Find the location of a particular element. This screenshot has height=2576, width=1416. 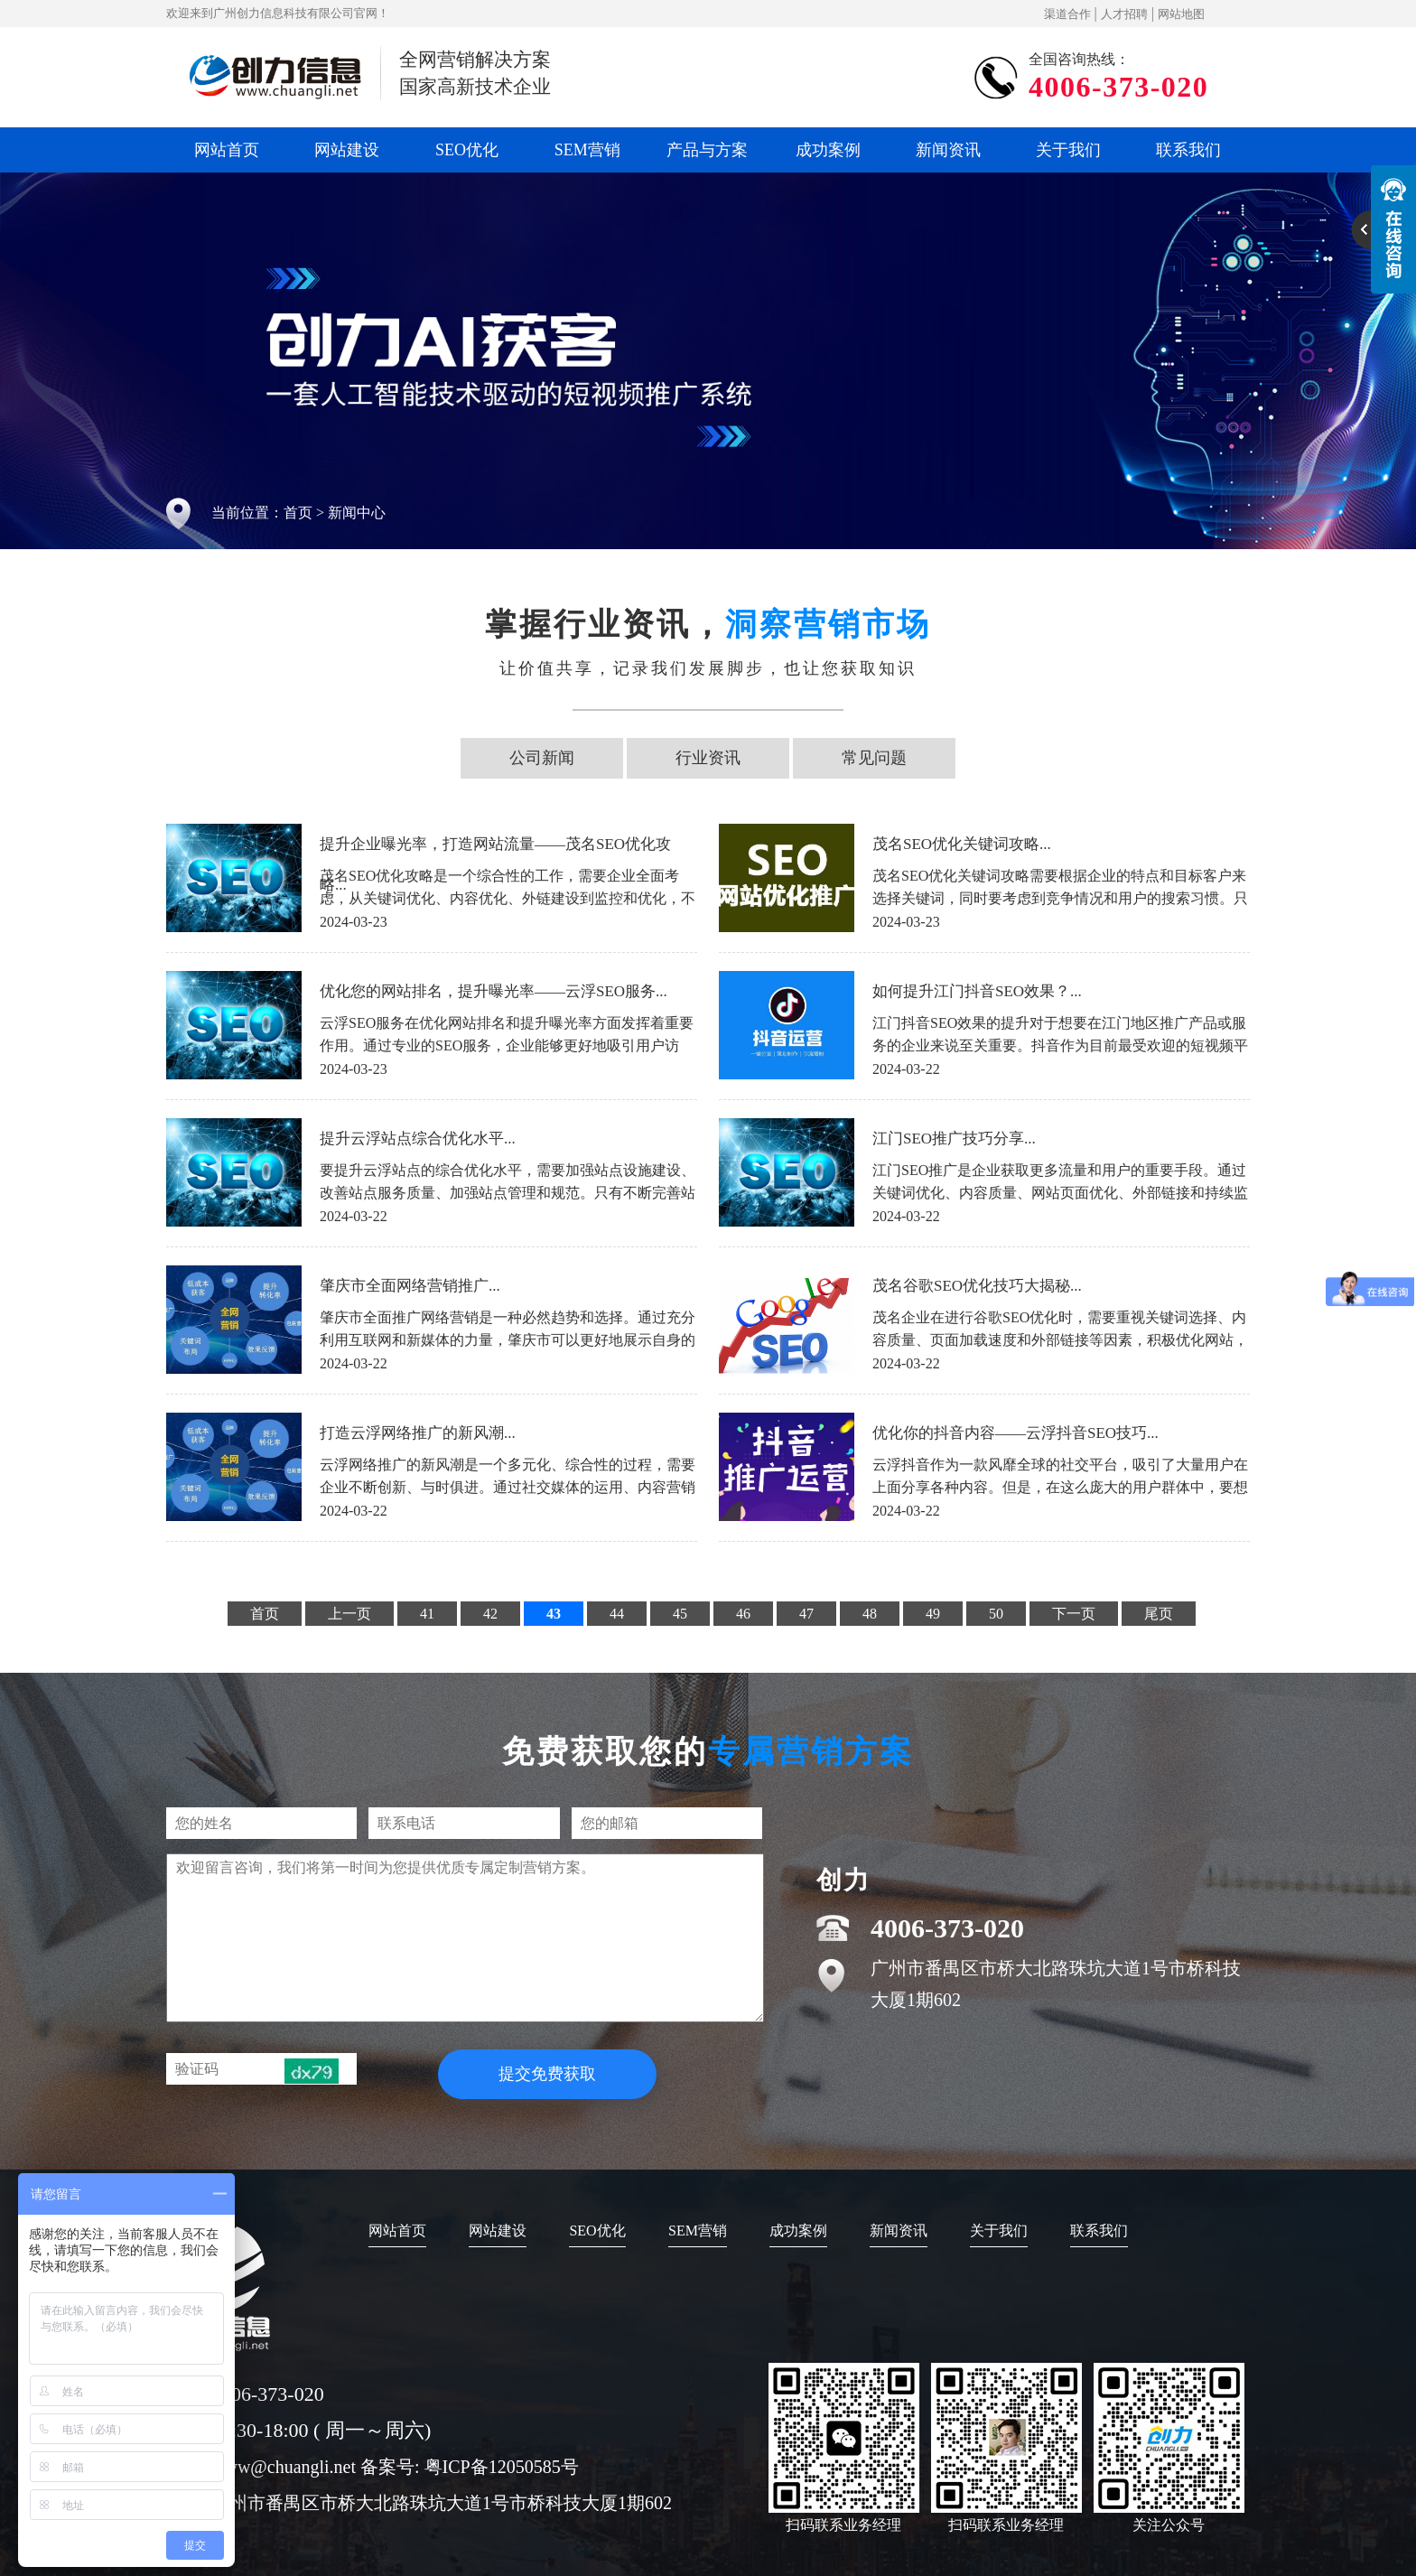

产品与方案 is located at coordinates (707, 150).